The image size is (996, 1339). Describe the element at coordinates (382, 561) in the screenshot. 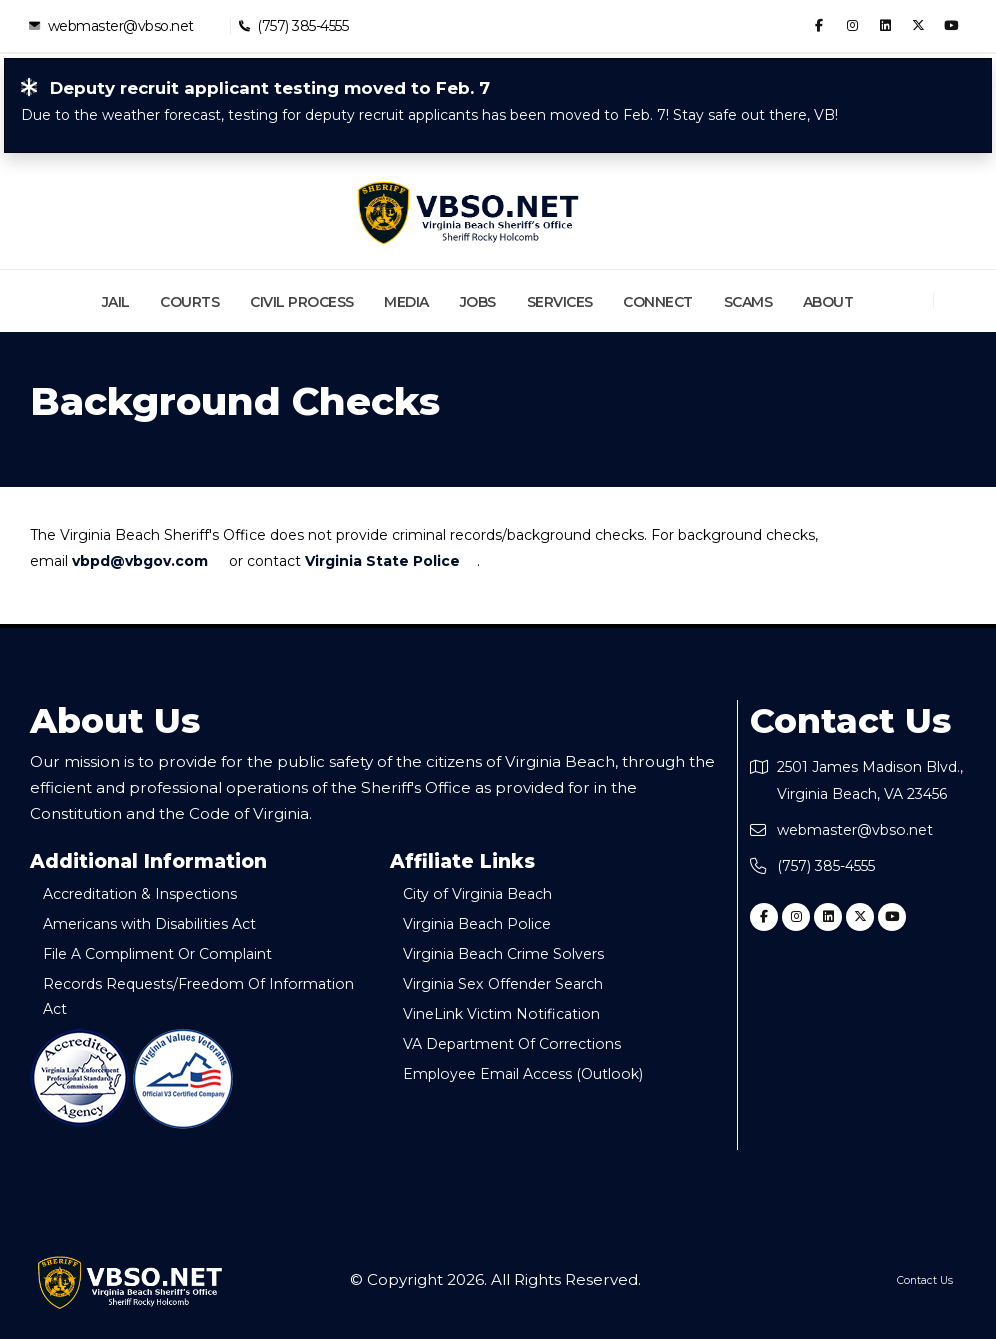

I see `Virginia State Police` at that location.